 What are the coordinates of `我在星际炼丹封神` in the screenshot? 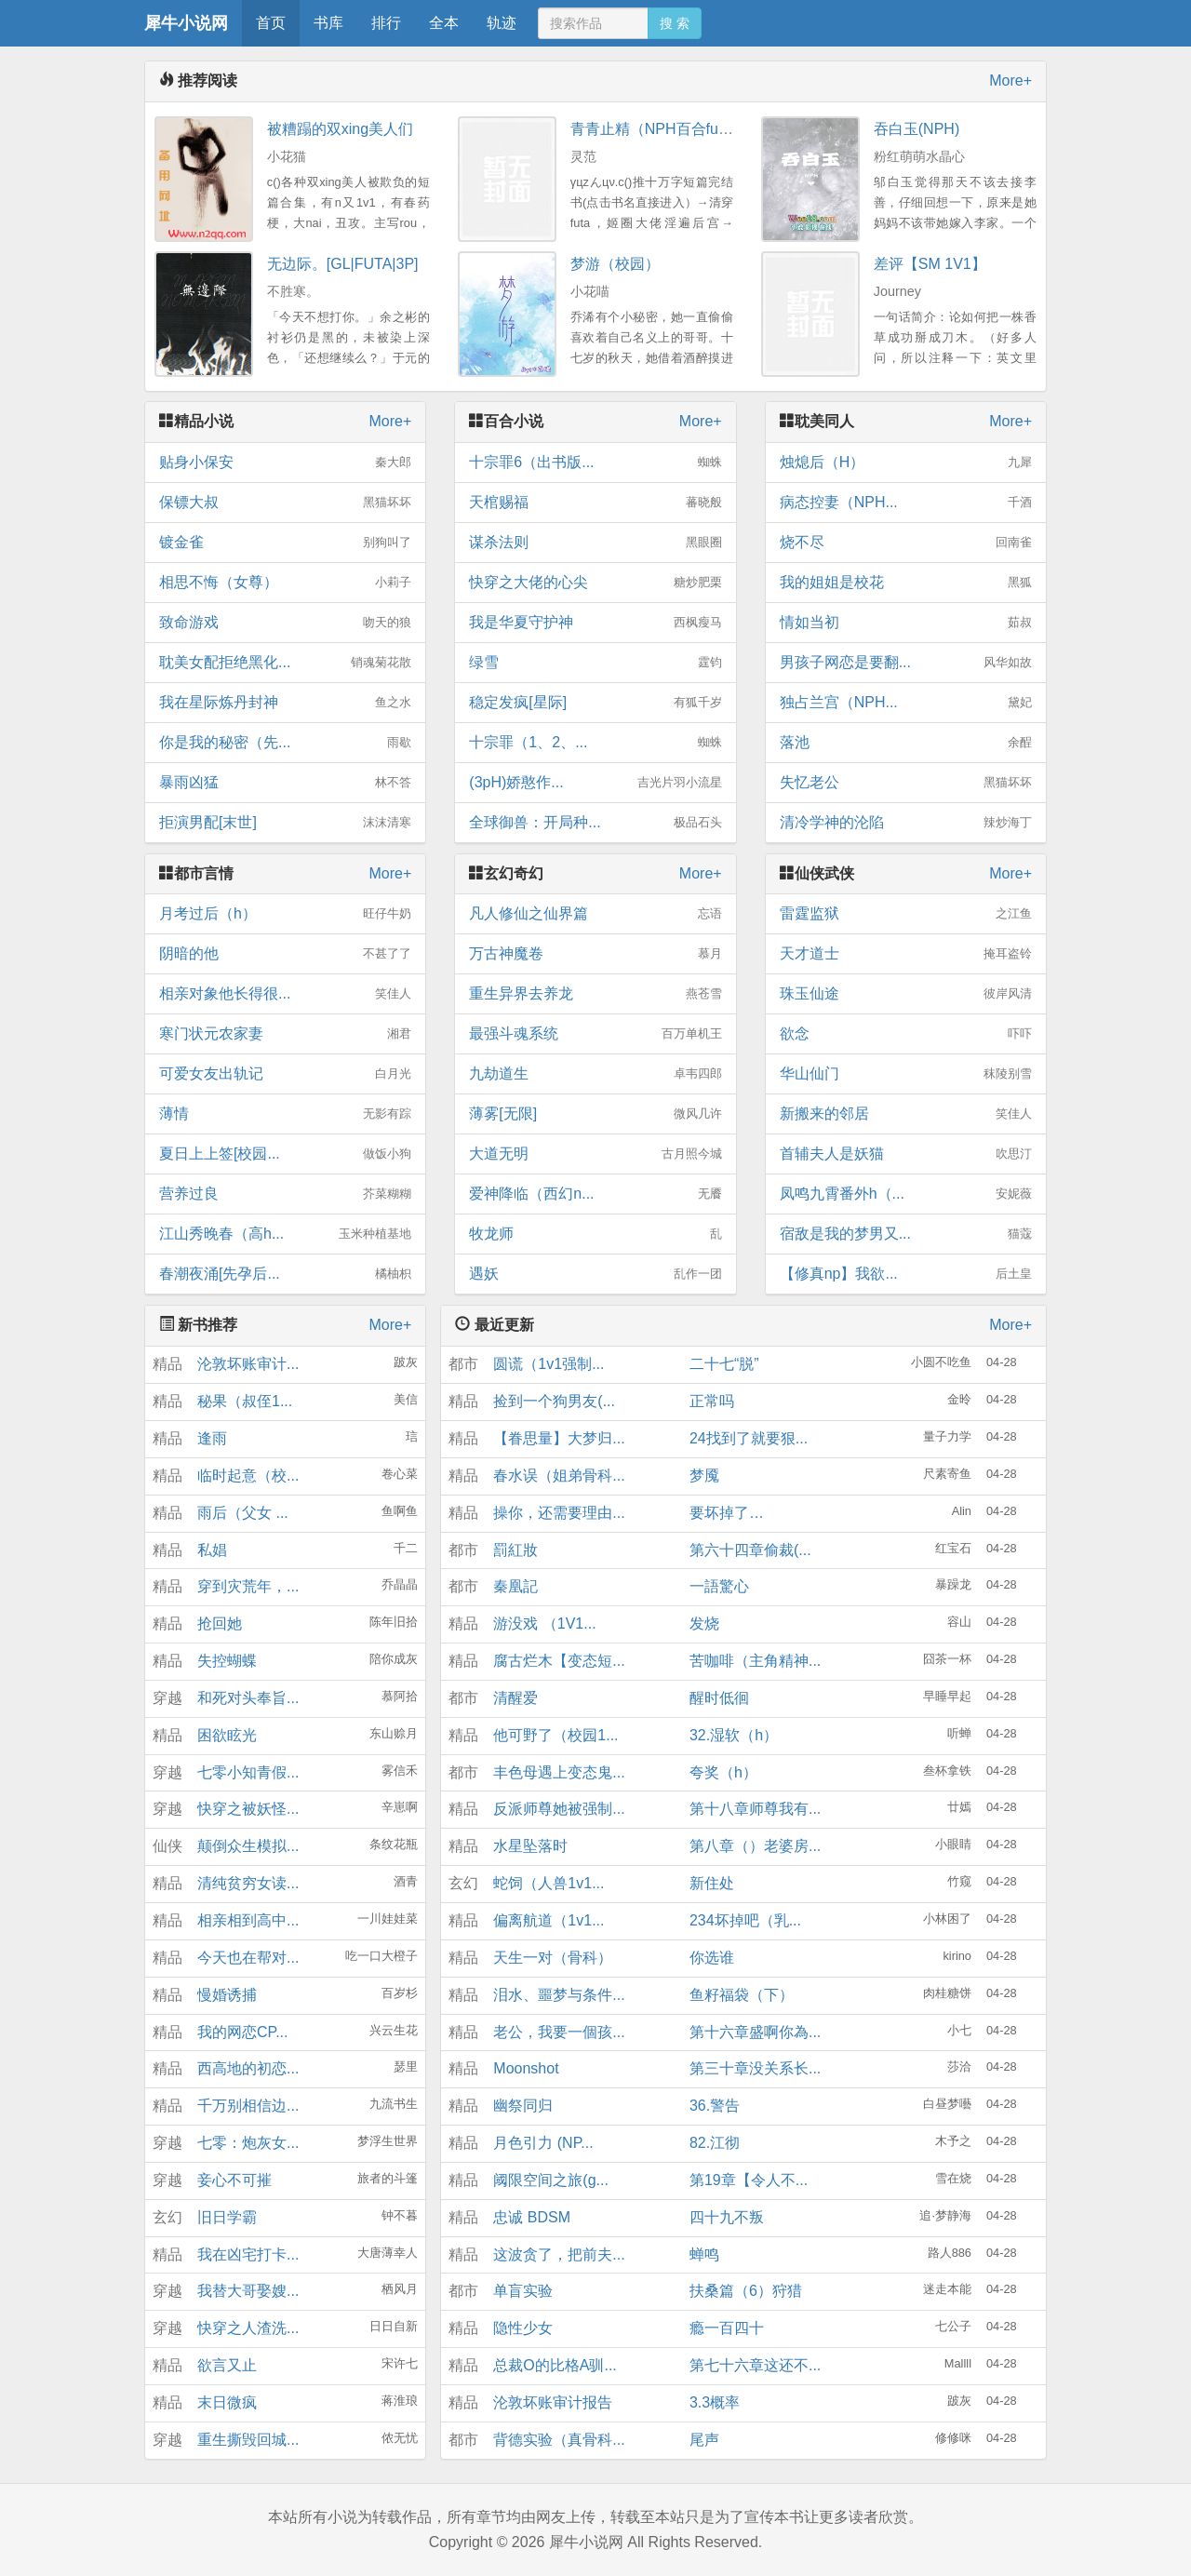 It's located at (285, 702).